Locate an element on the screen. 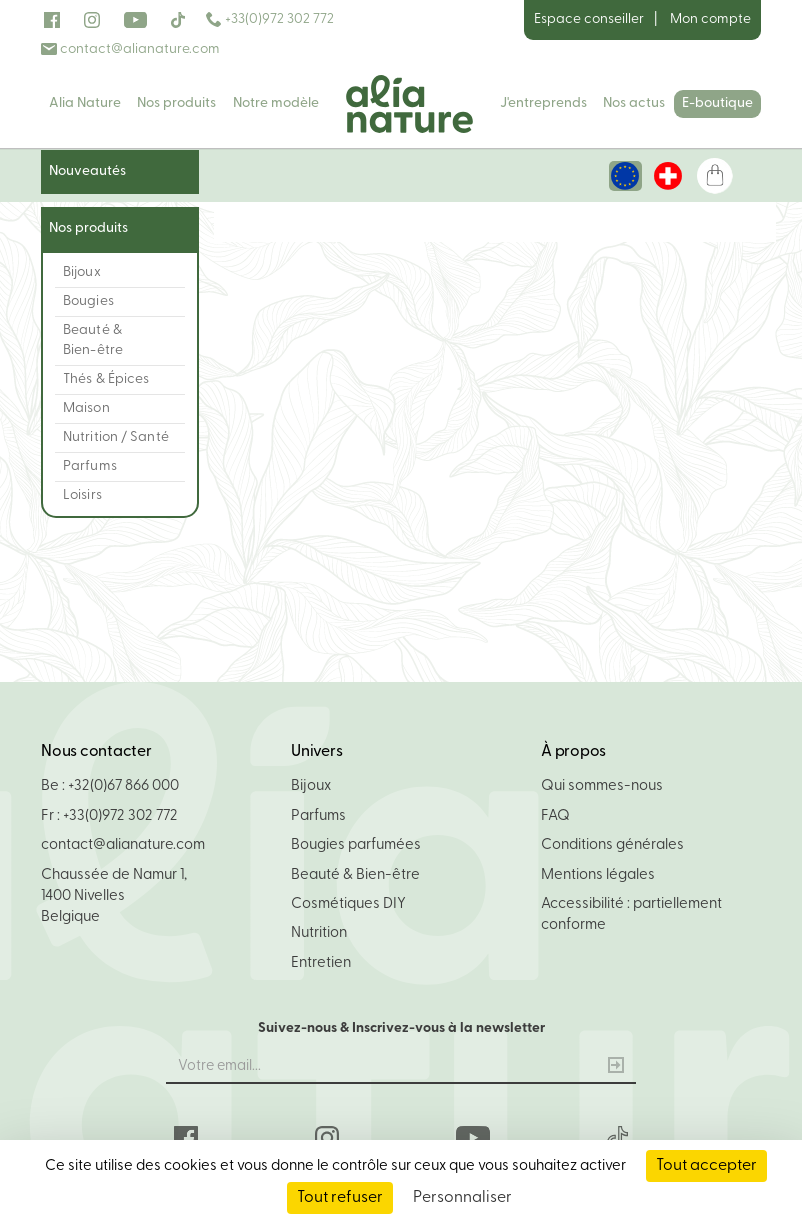 The image size is (802, 1224). Notre modèle is located at coordinates (276, 103).